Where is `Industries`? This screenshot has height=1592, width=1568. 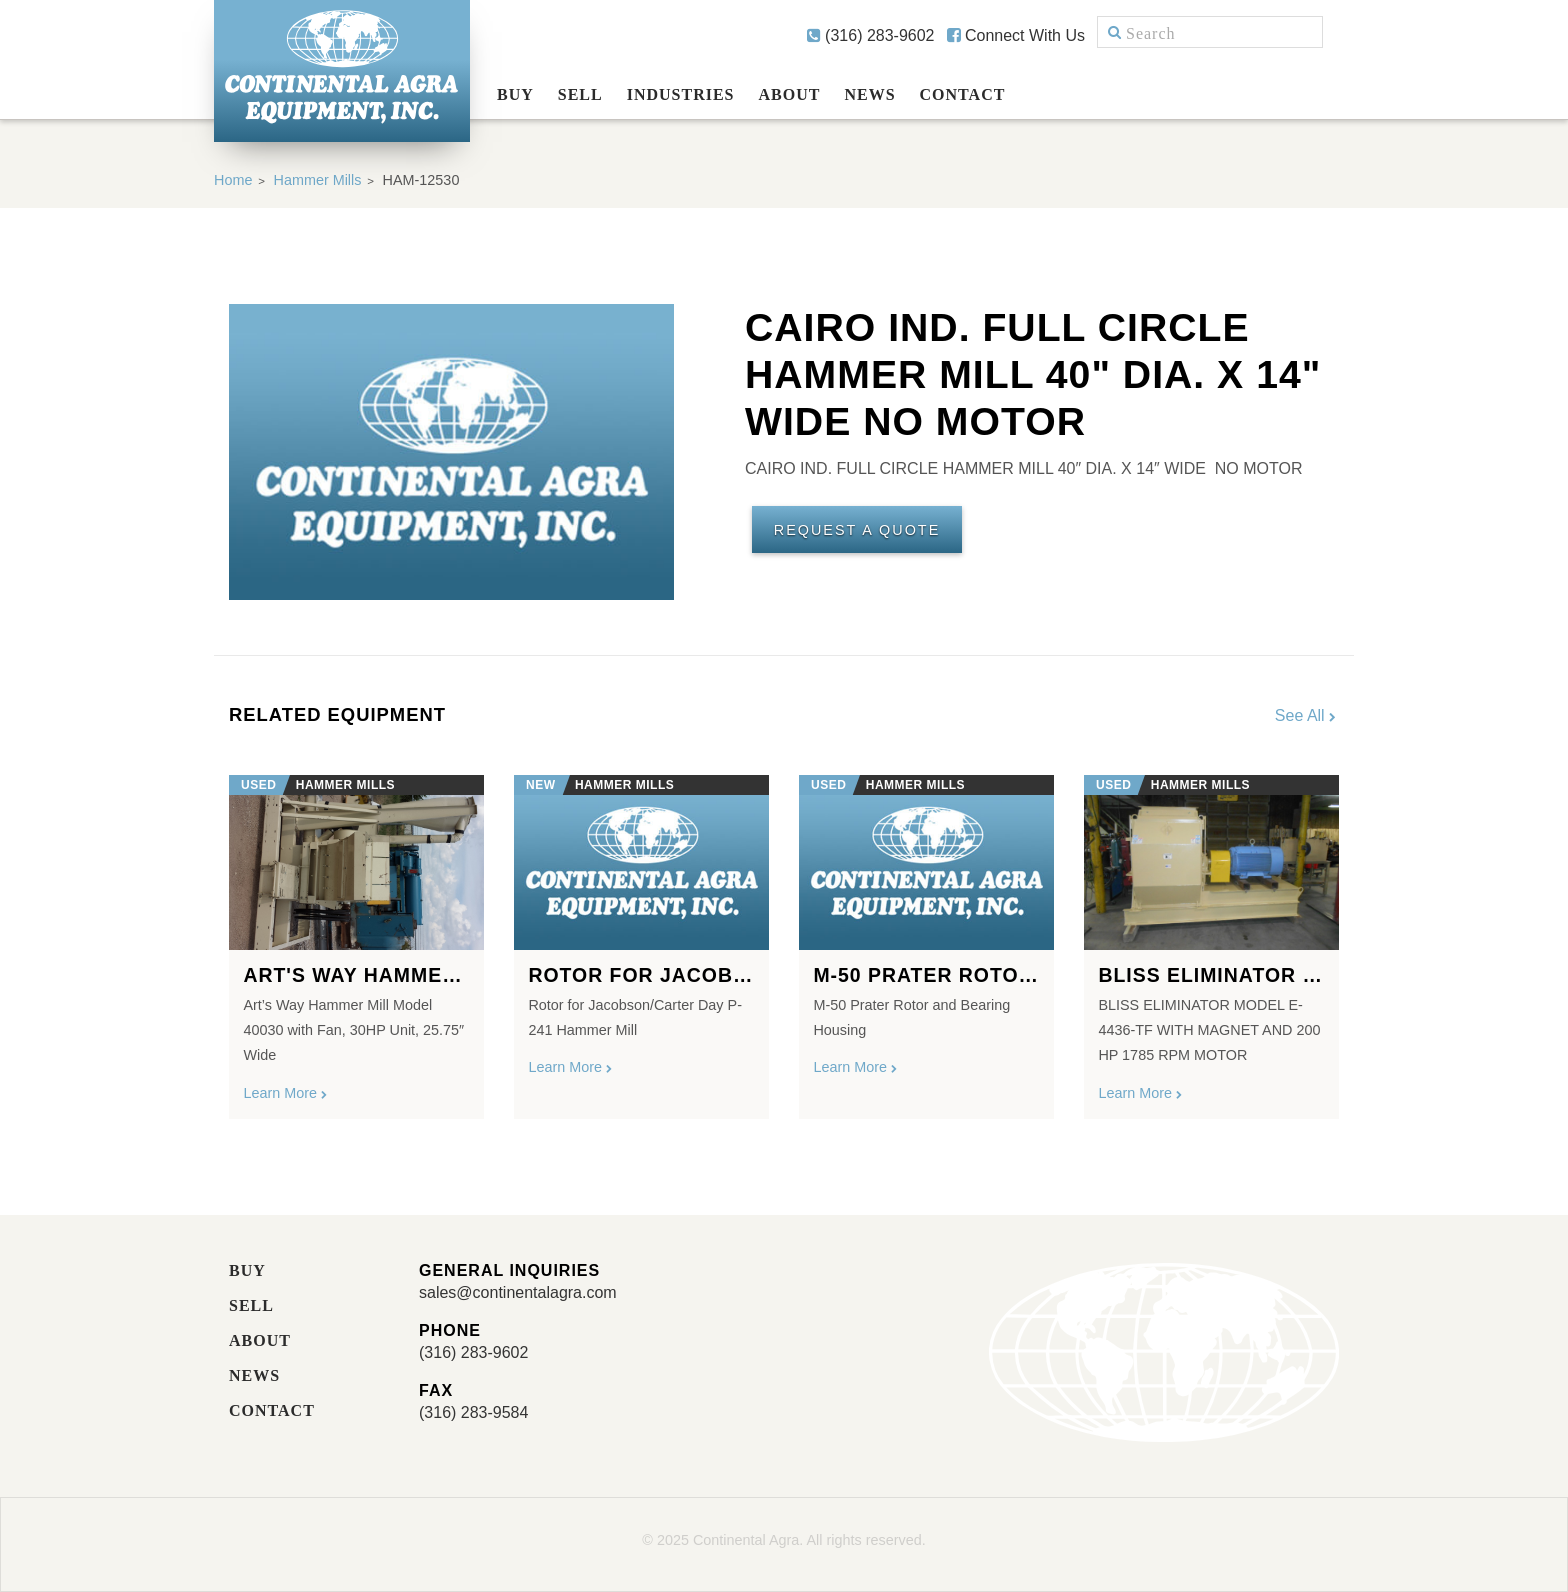 Industries is located at coordinates (681, 94).